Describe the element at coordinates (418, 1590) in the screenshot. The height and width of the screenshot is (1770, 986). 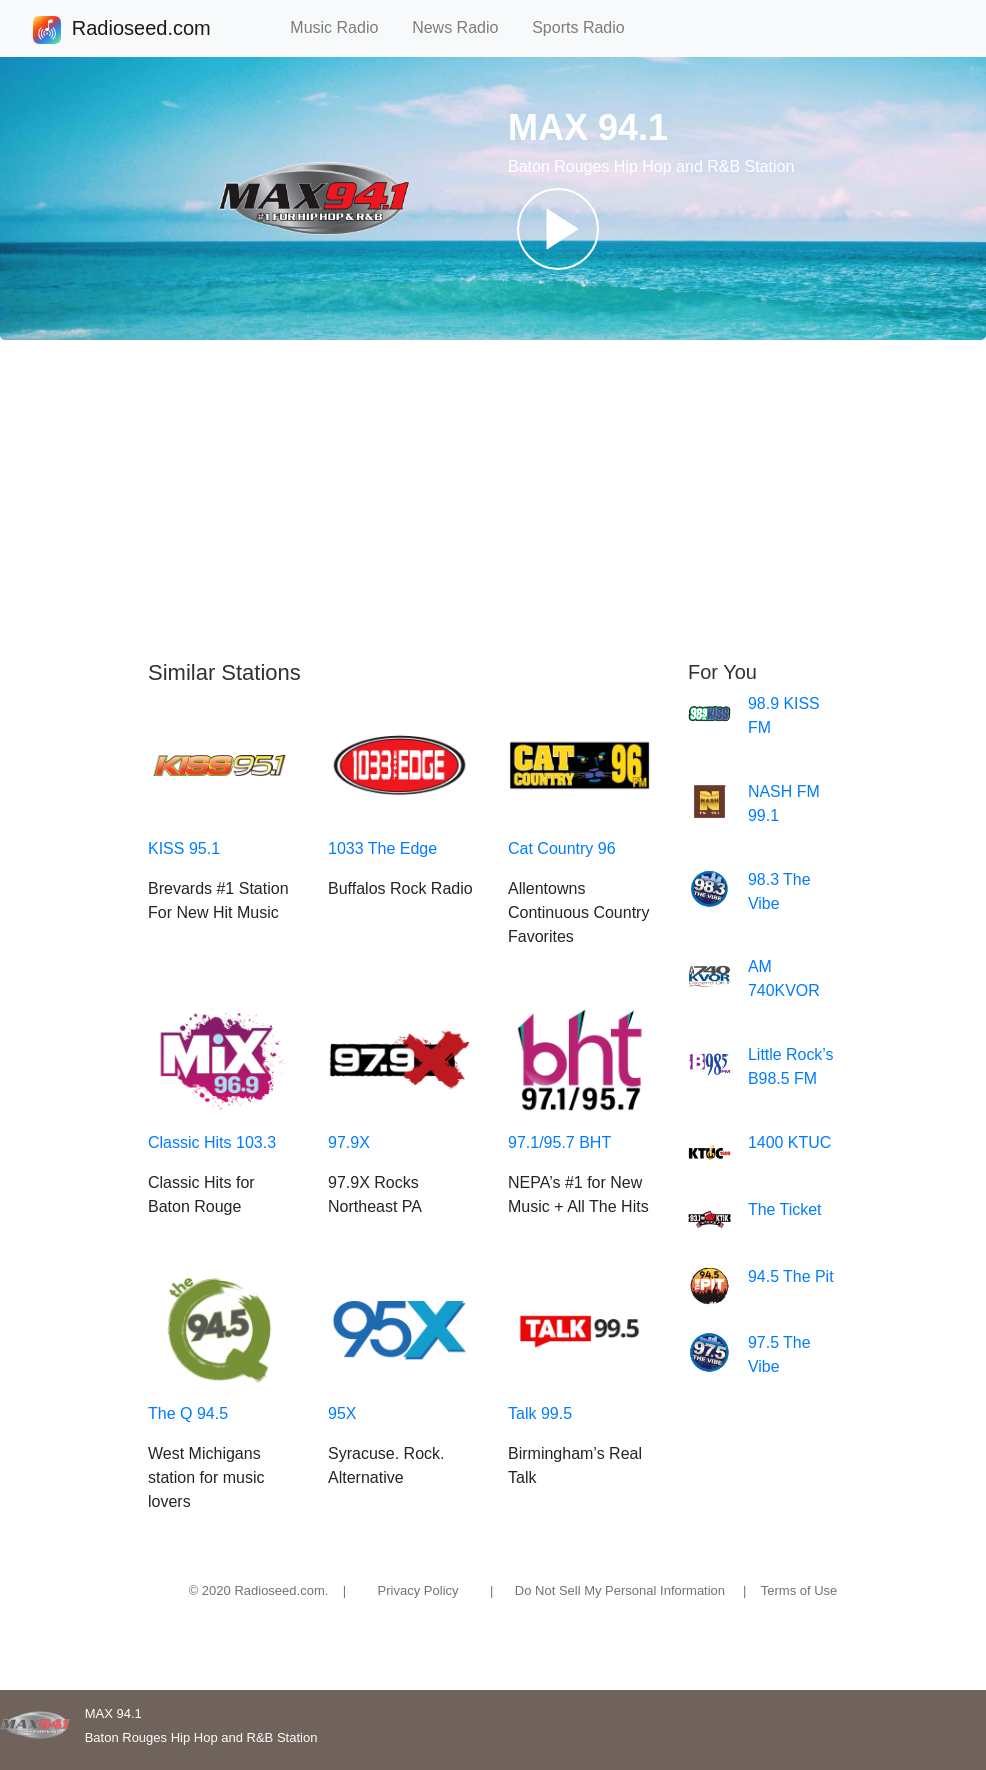
I see `Privacy Policy` at that location.